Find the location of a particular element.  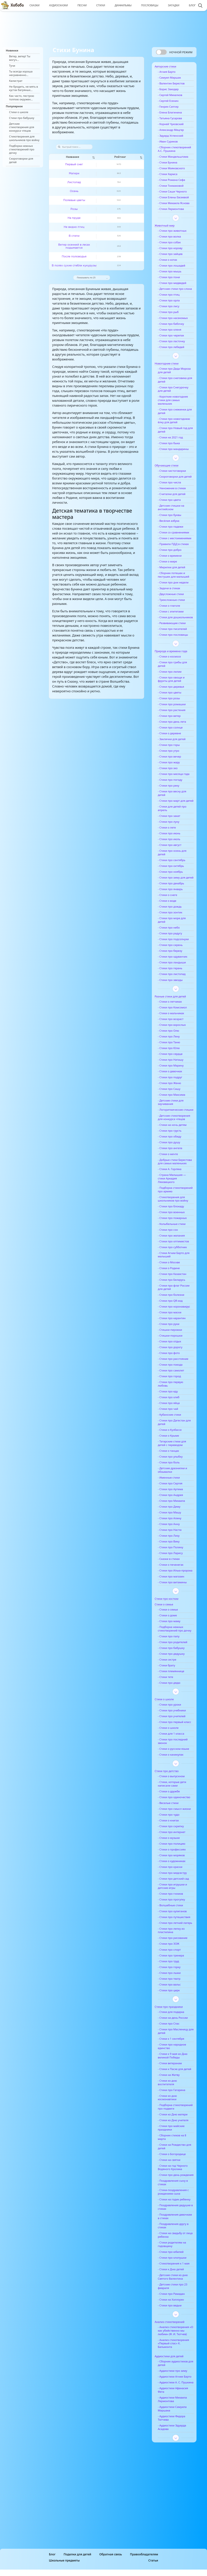

- Стихи про небо is located at coordinates (172, 967).